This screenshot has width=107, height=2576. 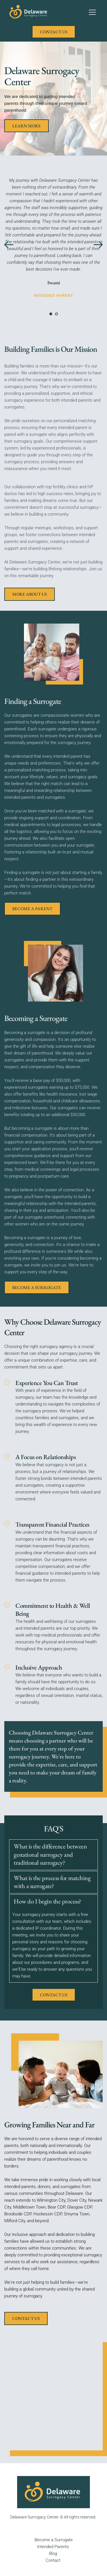 What do you see at coordinates (8, 244) in the screenshot?
I see `[Previous slide]` at bounding box center [8, 244].